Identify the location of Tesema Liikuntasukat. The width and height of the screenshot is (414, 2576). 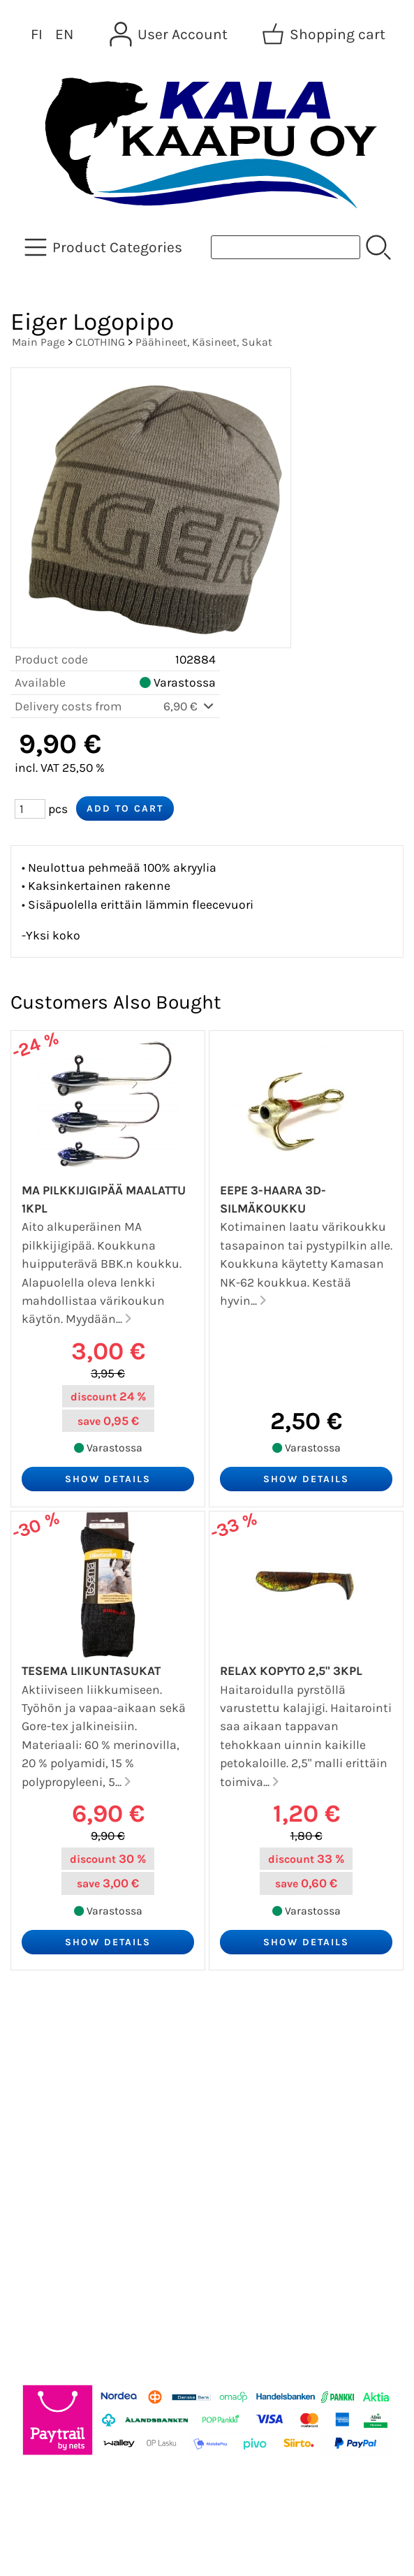
(91, 1671).